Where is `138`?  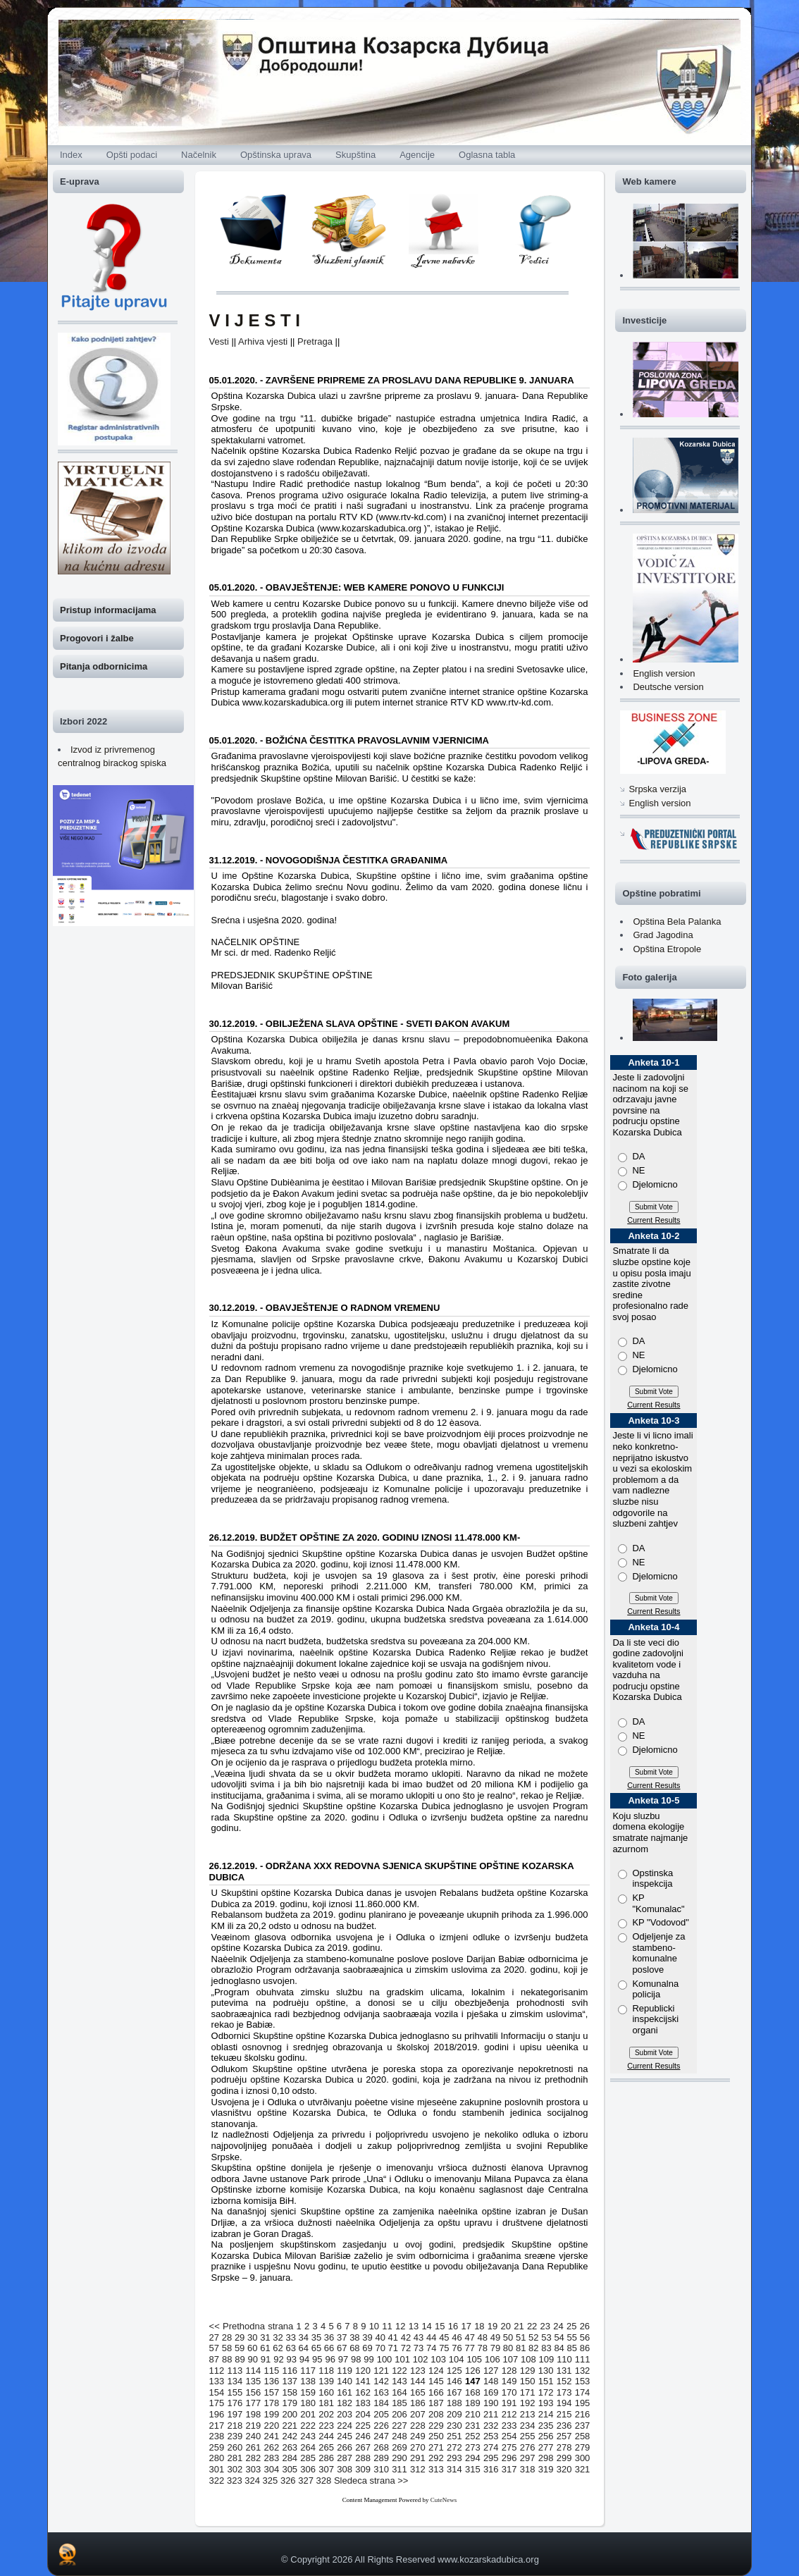
138 is located at coordinates (308, 2381).